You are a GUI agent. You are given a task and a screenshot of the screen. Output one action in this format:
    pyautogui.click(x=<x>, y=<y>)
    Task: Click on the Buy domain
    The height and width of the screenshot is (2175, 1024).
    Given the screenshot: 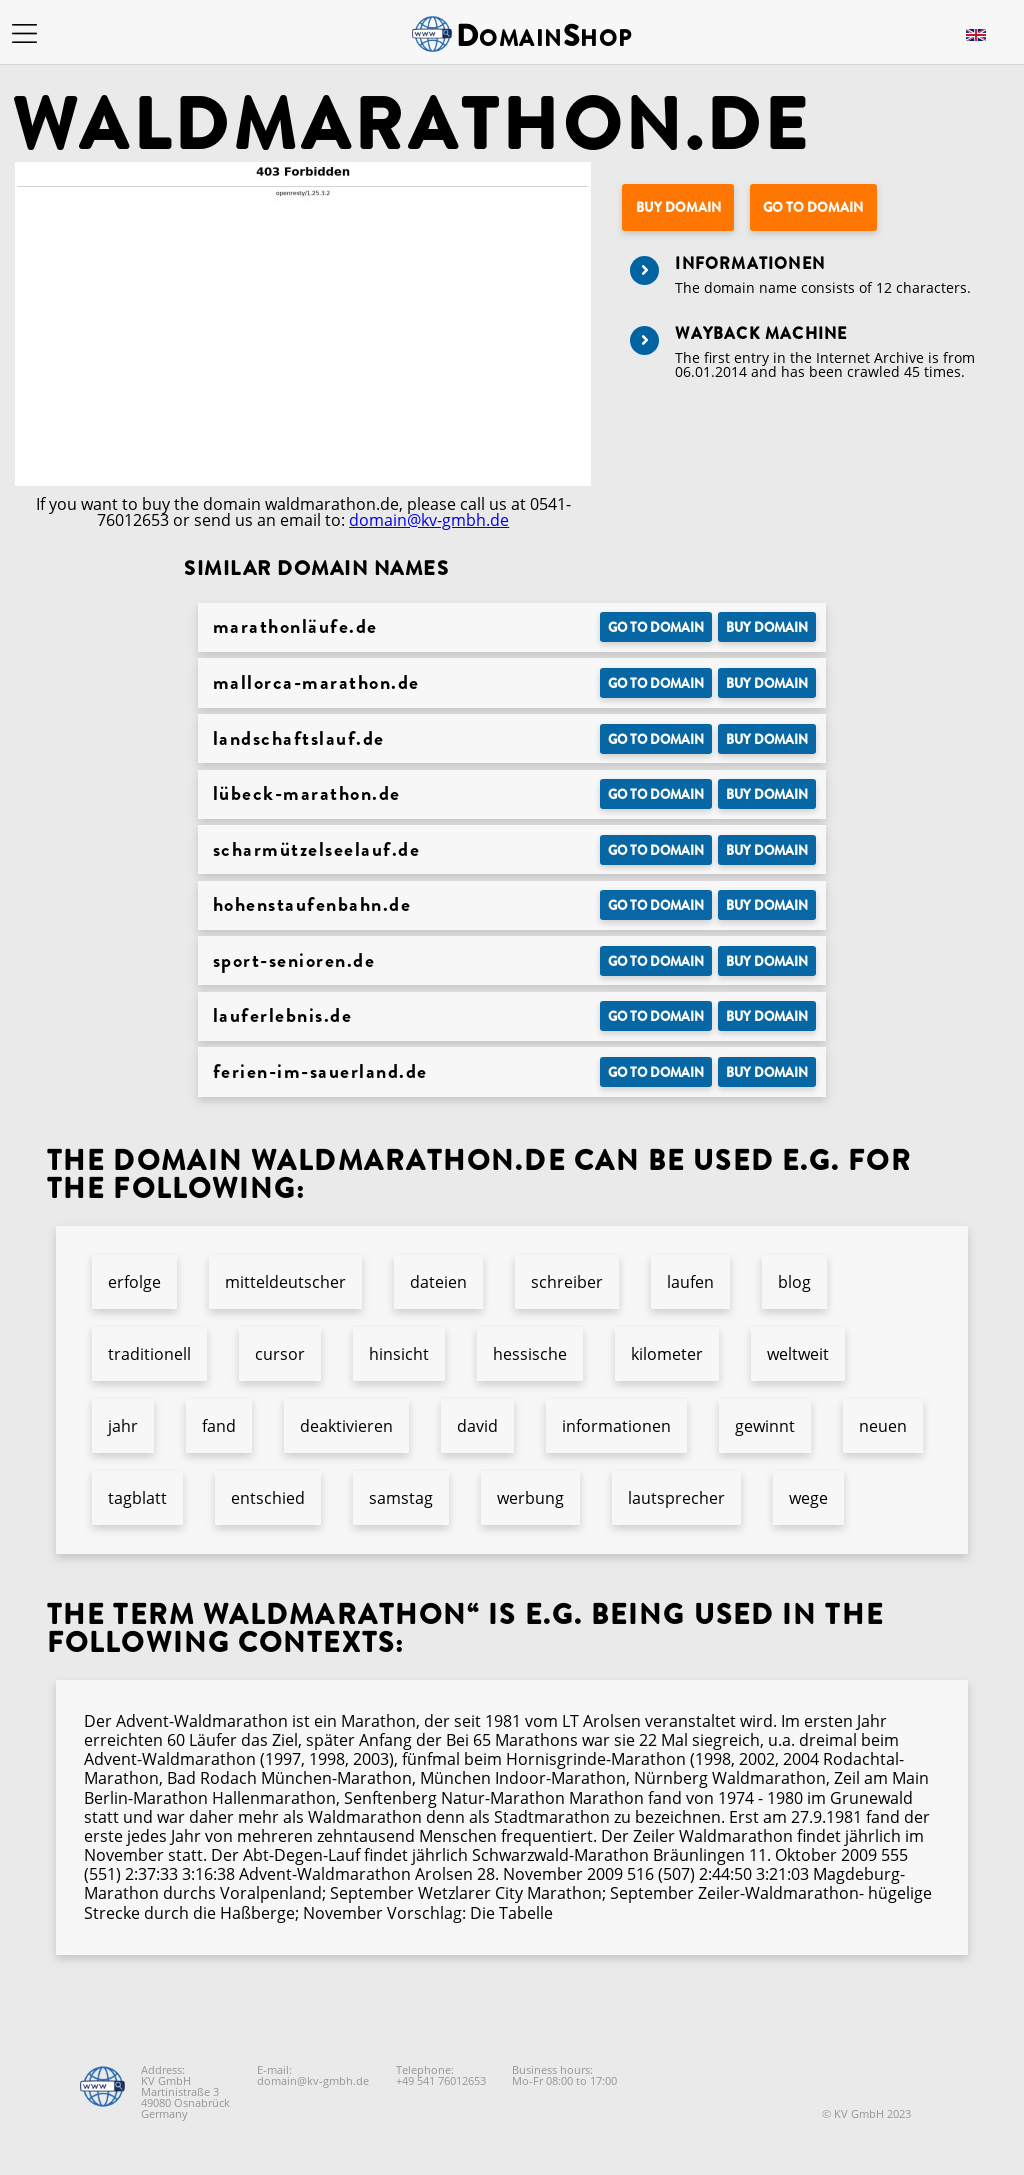 What is the action you would take?
    pyautogui.click(x=678, y=207)
    